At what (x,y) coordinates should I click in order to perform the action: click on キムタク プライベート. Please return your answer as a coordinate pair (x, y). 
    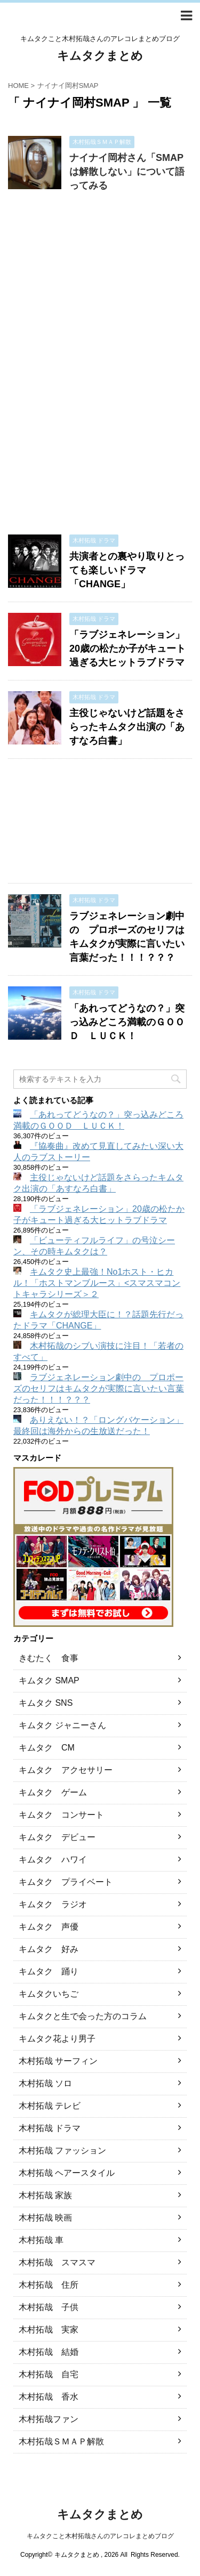
    Looking at the image, I should click on (66, 1881).